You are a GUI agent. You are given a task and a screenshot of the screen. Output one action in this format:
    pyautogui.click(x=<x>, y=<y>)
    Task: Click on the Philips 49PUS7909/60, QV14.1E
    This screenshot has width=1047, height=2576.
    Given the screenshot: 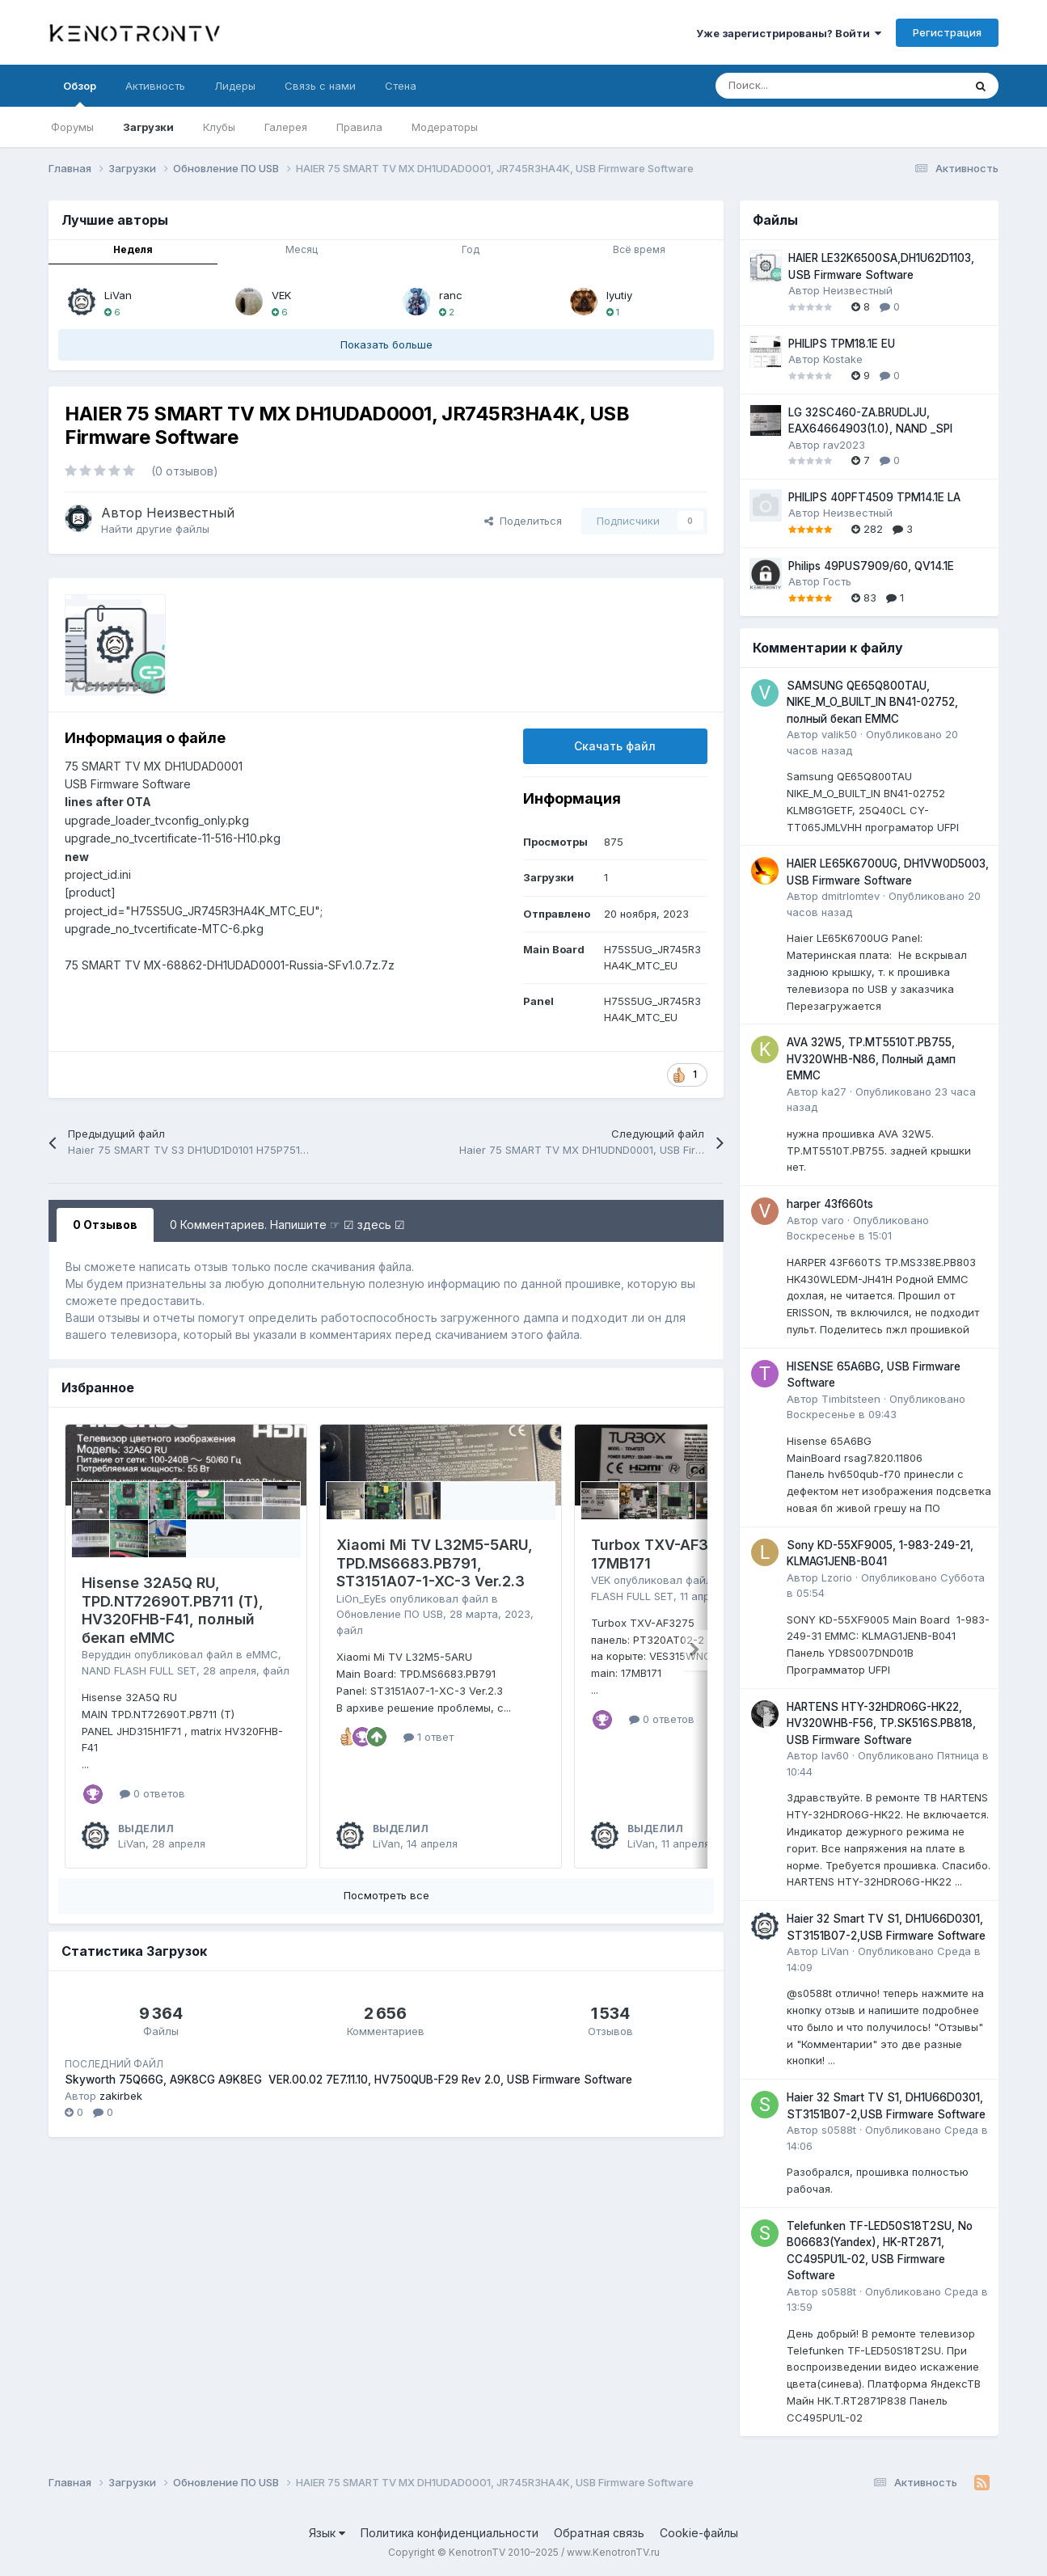 What is the action you would take?
    pyautogui.click(x=871, y=566)
    